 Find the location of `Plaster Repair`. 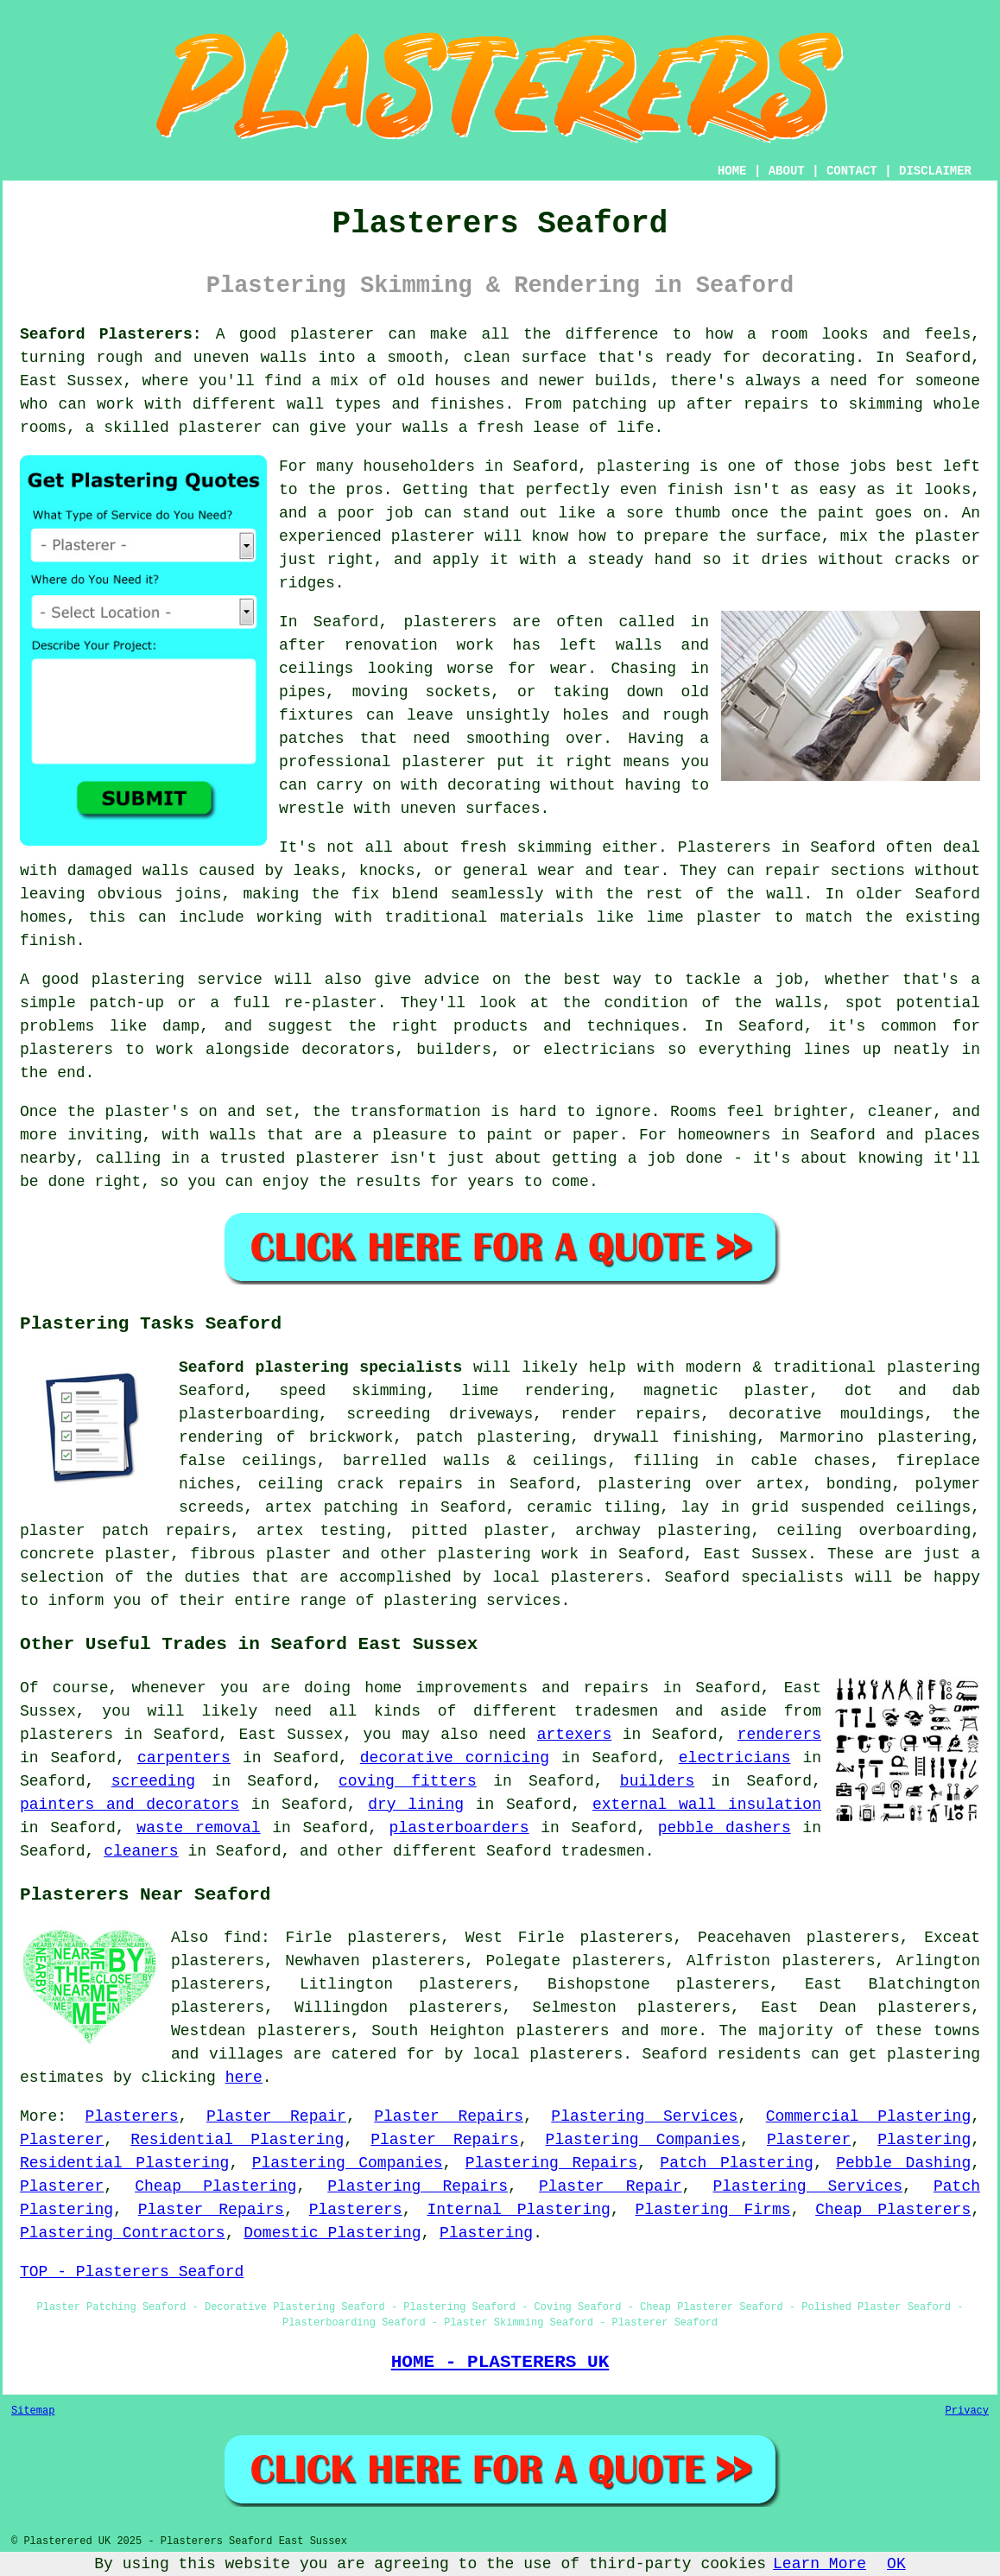

Plaster Repair is located at coordinates (276, 2116).